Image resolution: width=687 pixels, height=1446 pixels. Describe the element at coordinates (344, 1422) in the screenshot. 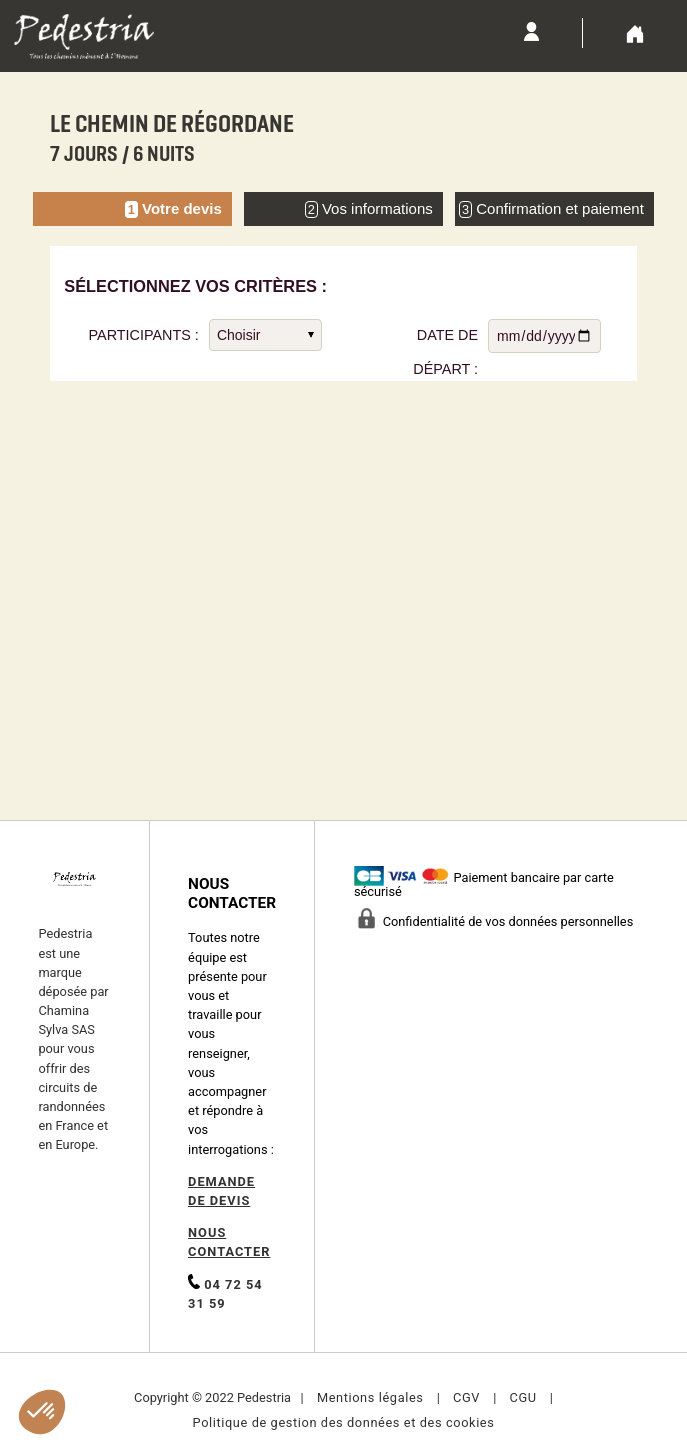

I see `Politique de gestion des données et des cookies` at that location.